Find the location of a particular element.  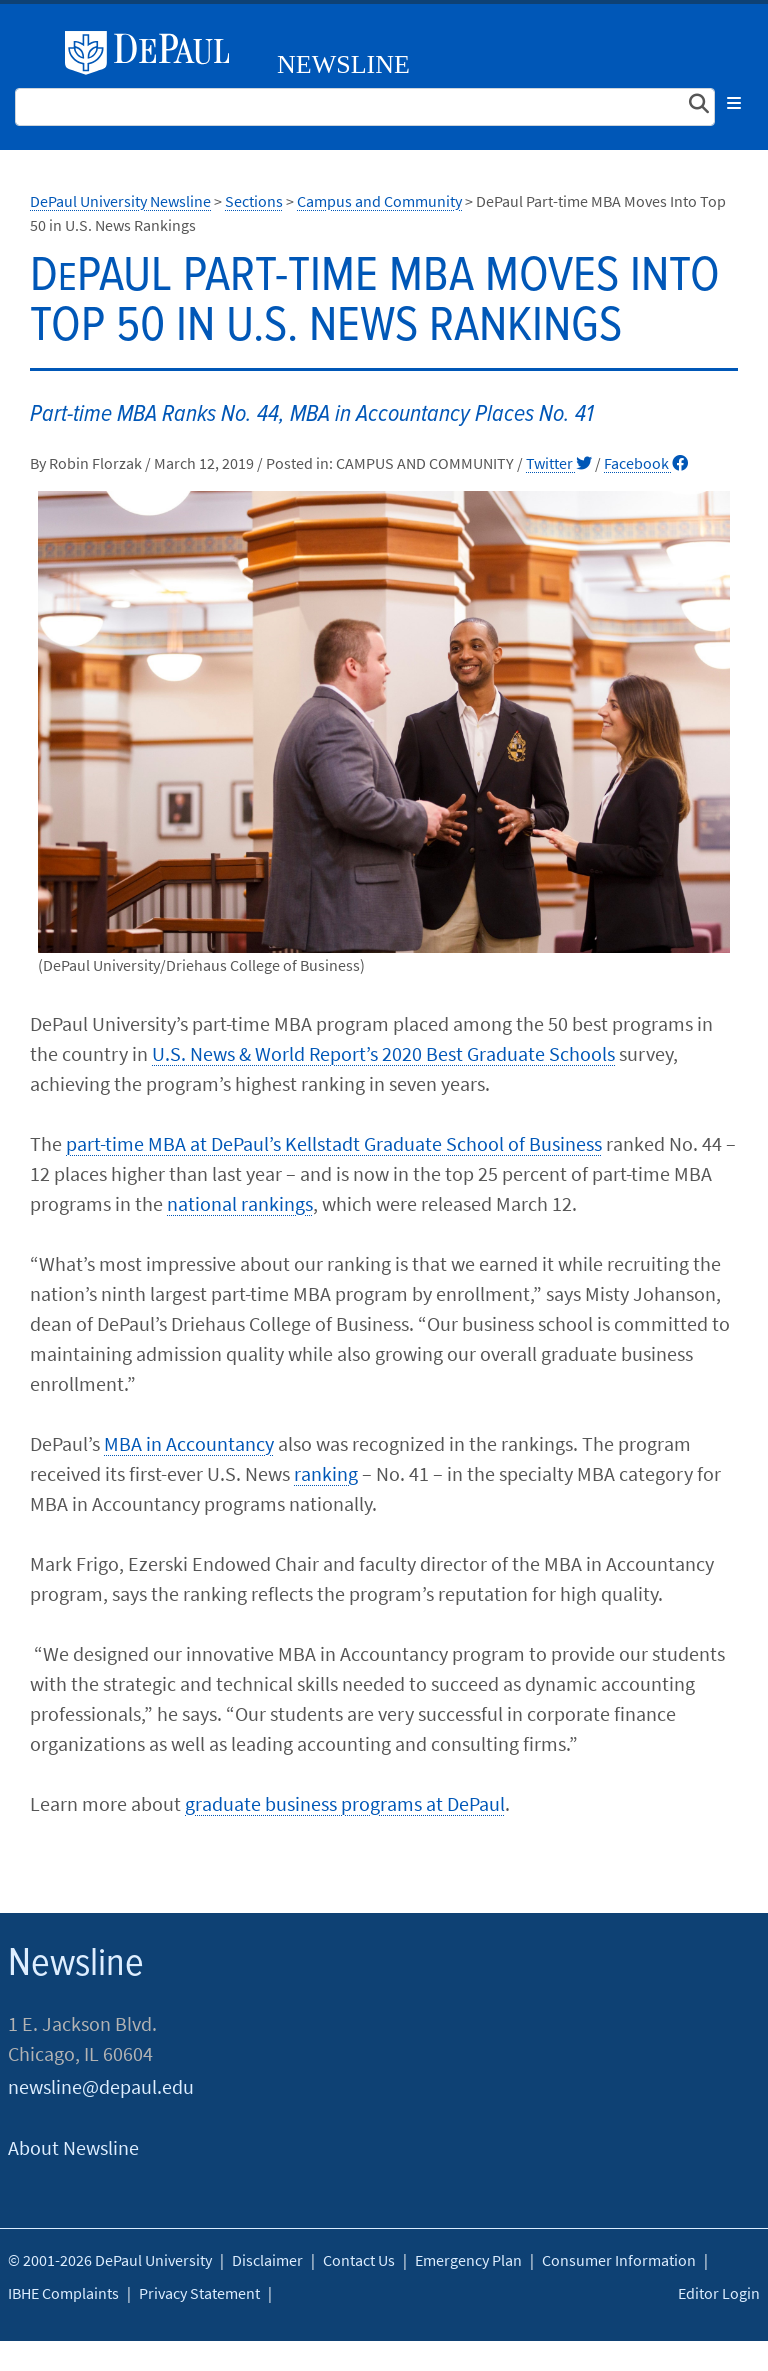

DePaul University Newsline is located at coordinates (120, 201).